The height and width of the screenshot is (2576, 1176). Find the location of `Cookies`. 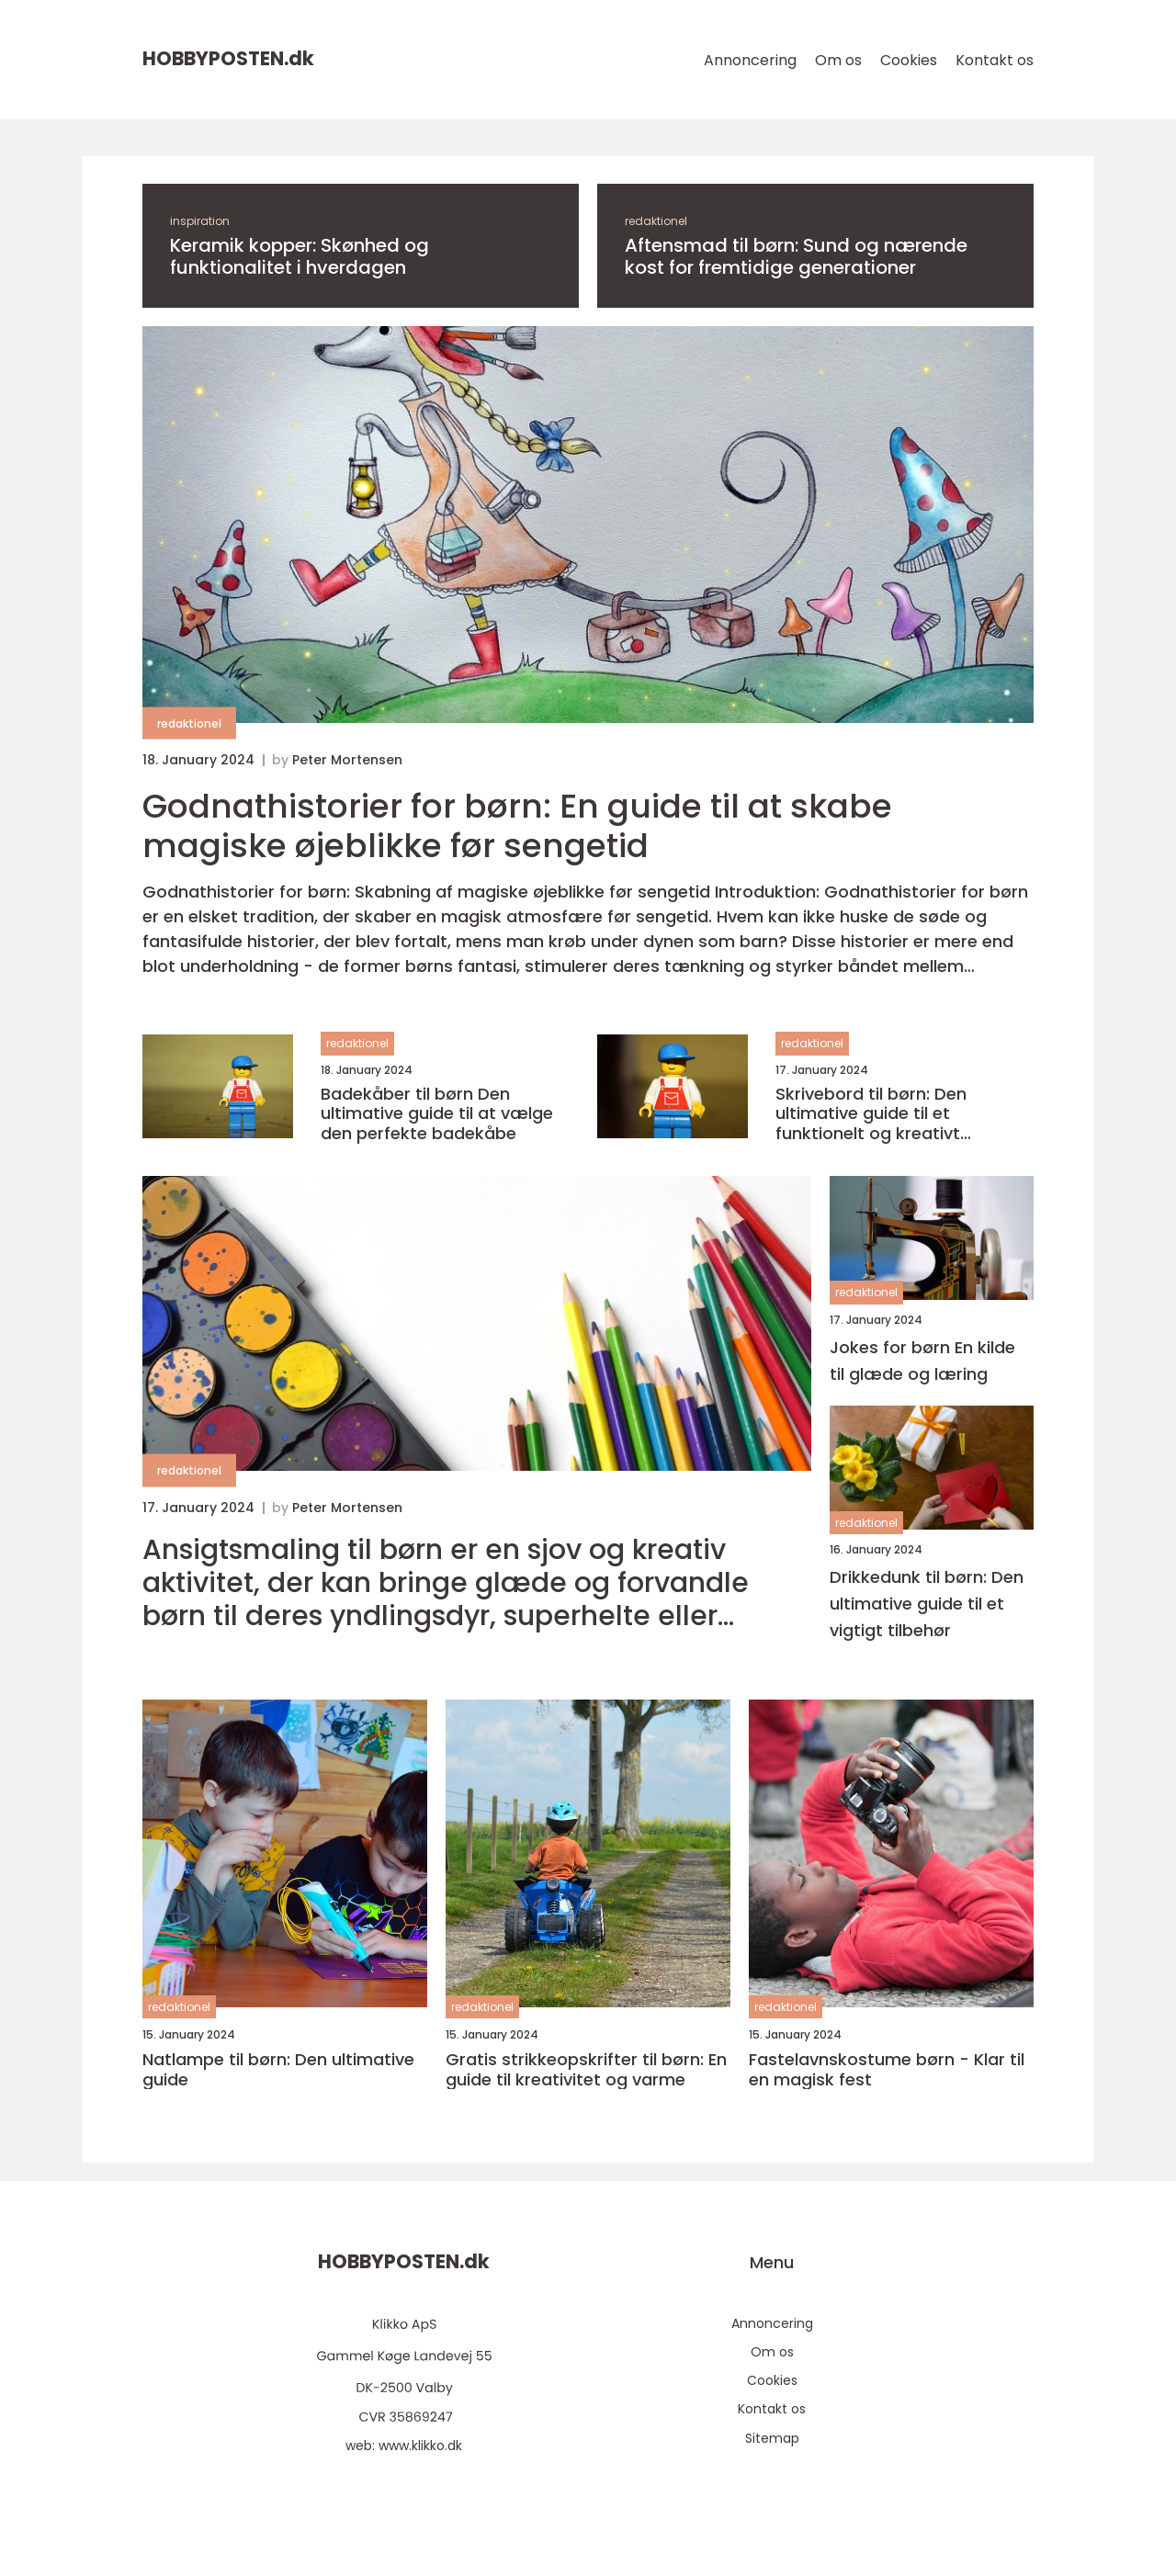

Cookies is located at coordinates (908, 60).